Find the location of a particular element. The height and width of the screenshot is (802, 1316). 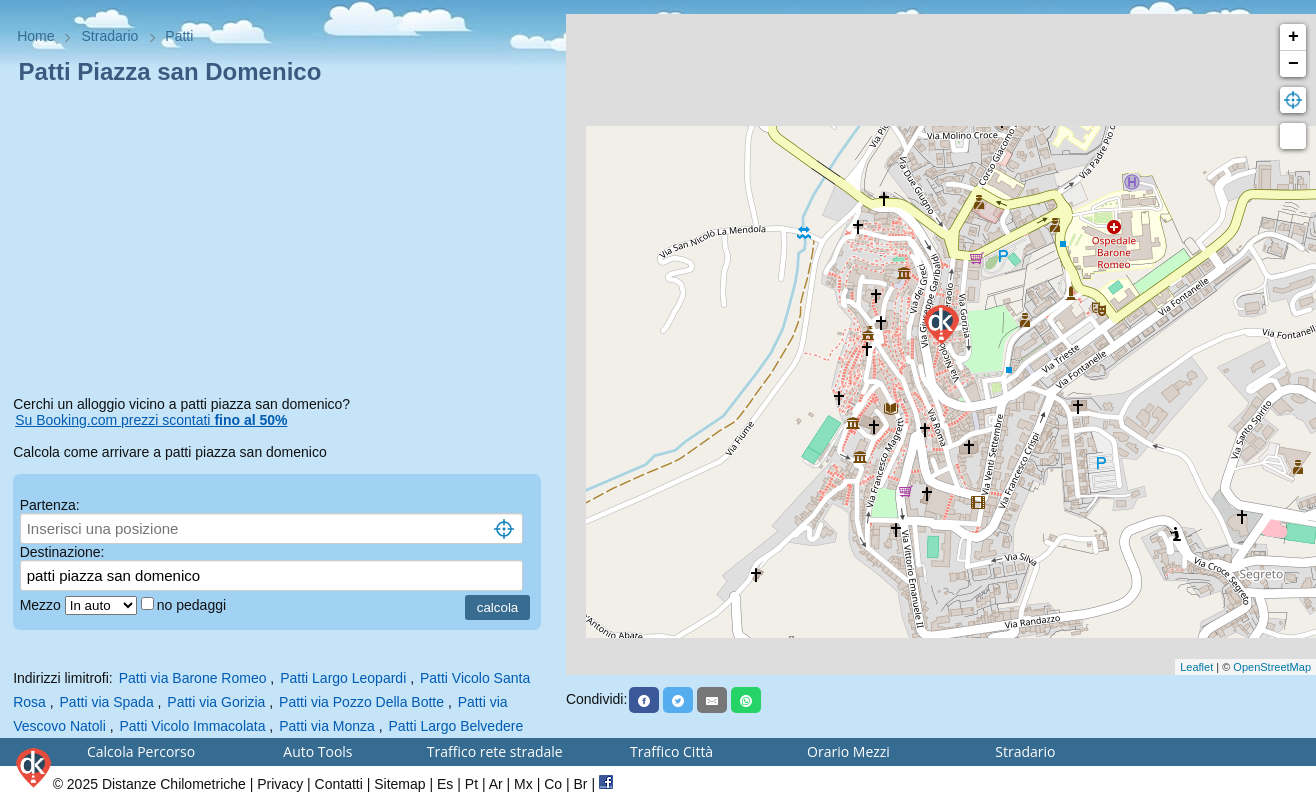

Destinazione: is located at coordinates (62, 552).